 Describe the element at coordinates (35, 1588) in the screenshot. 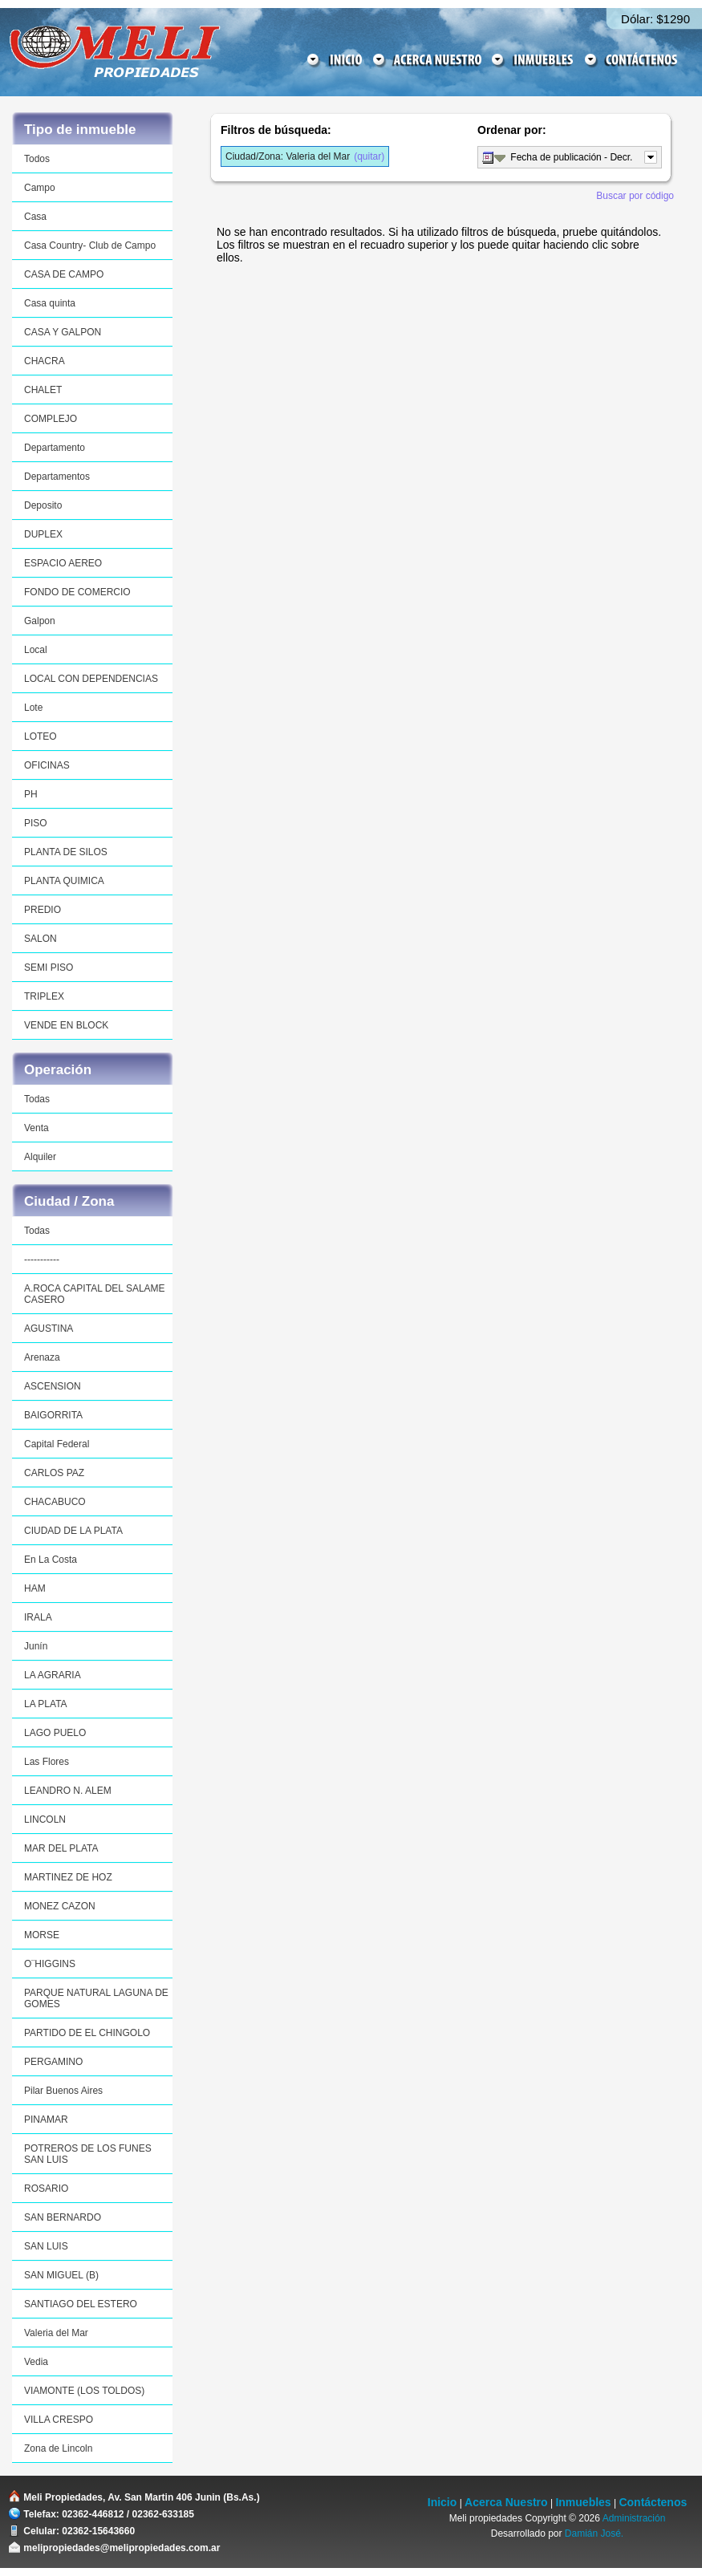

I see `HAM` at that location.